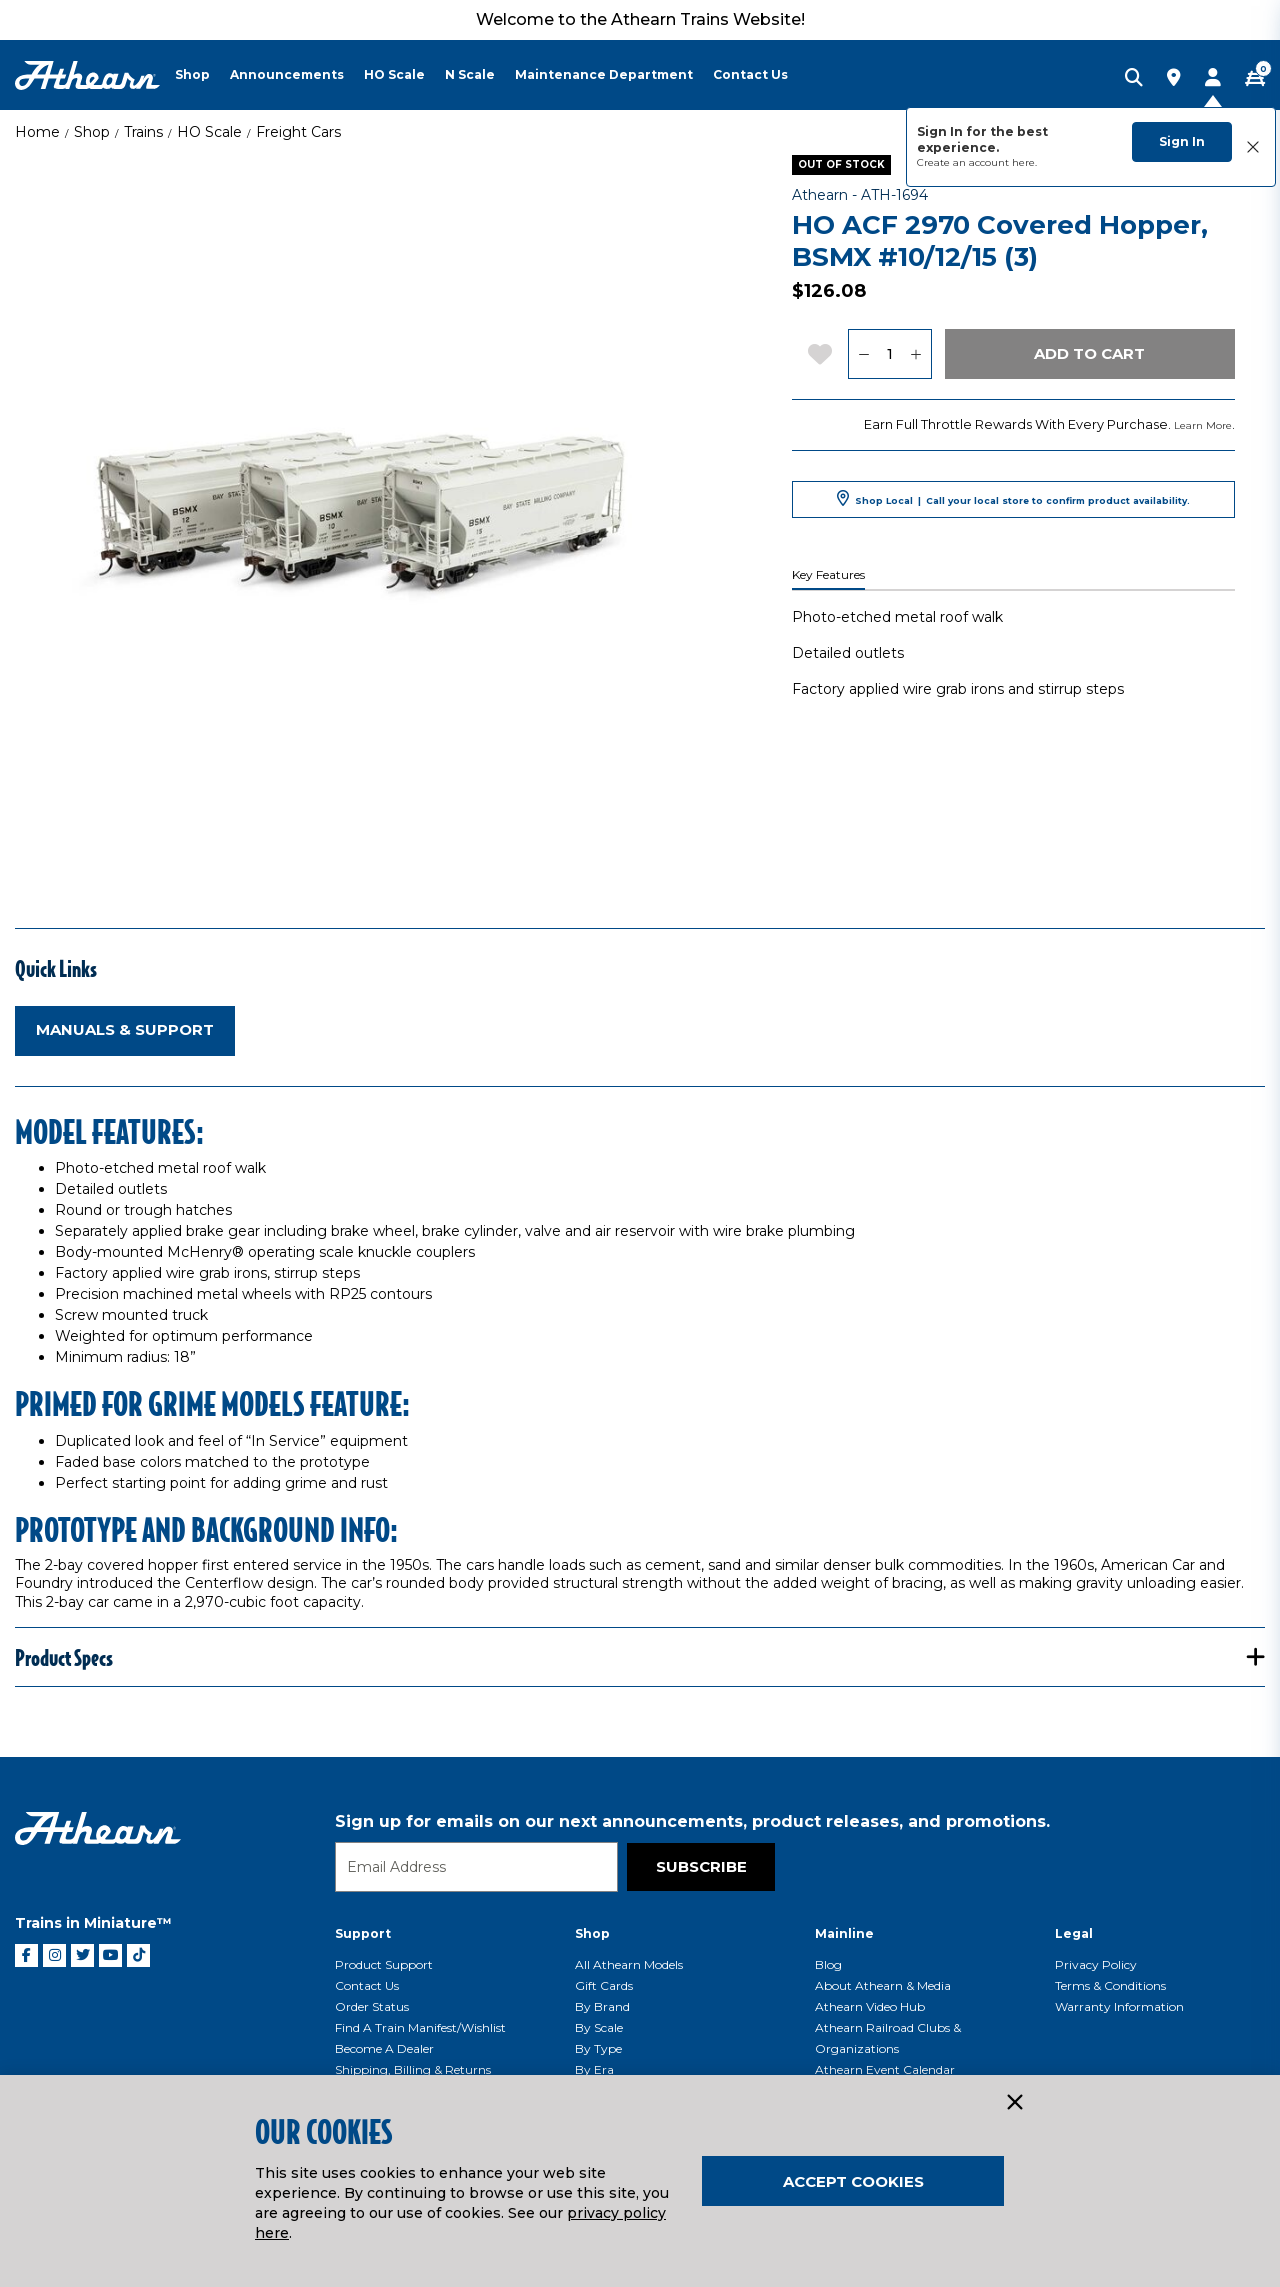  Describe the element at coordinates (384, 2048) in the screenshot. I see `Become a Dealer` at that location.